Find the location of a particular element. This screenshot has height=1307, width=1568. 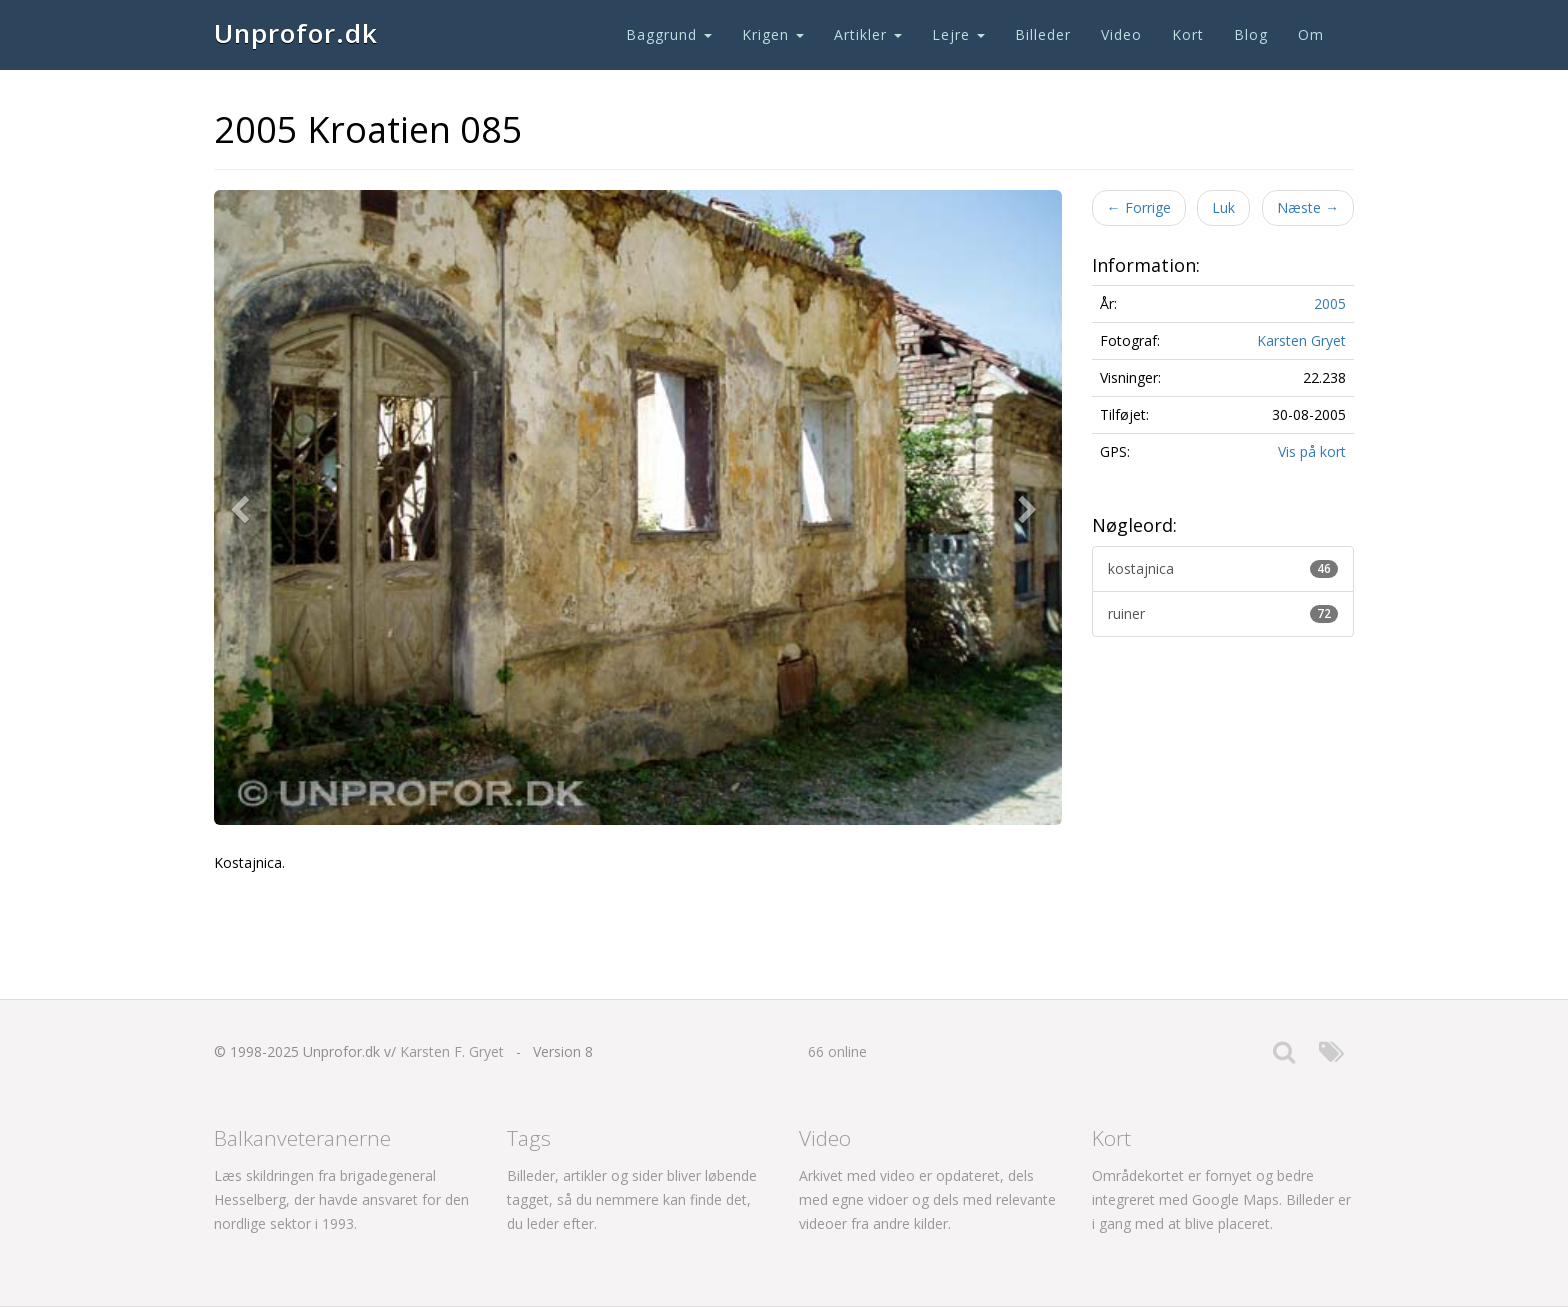

66 online is located at coordinates (837, 1051).